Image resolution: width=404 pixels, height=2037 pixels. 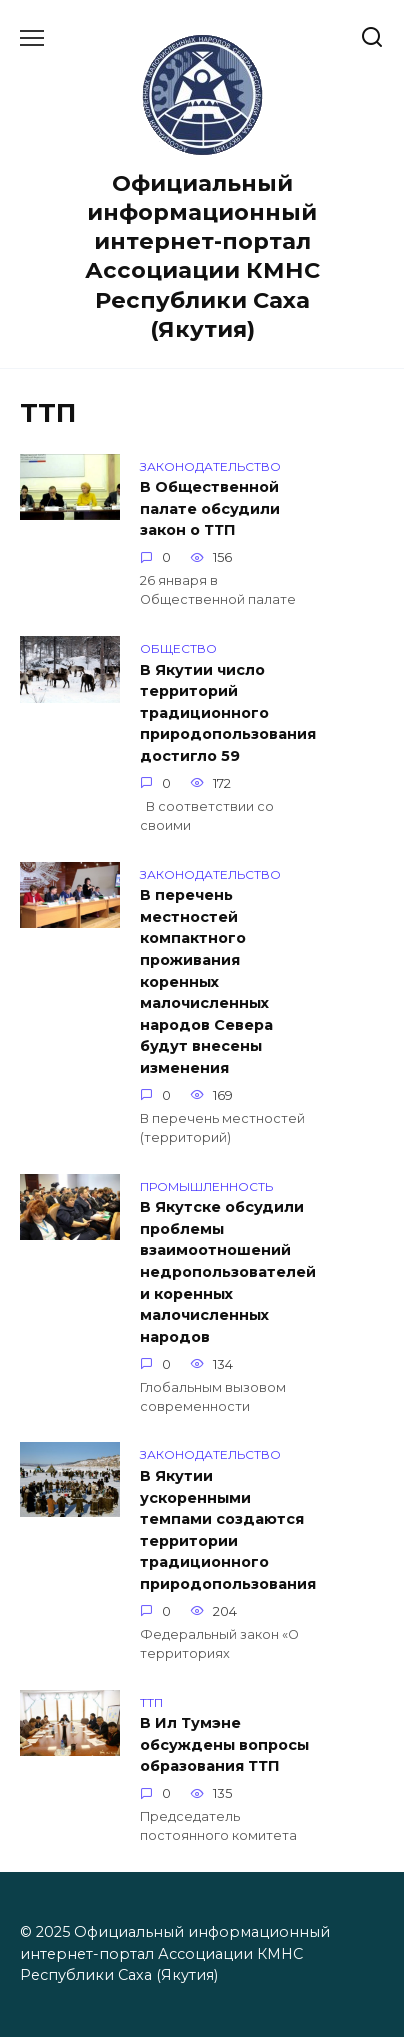 What do you see at coordinates (228, 713) in the screenshot?
I see `В Якутии число территорий традиционного природопользования достигло 59` at bounding box center [228, 713].